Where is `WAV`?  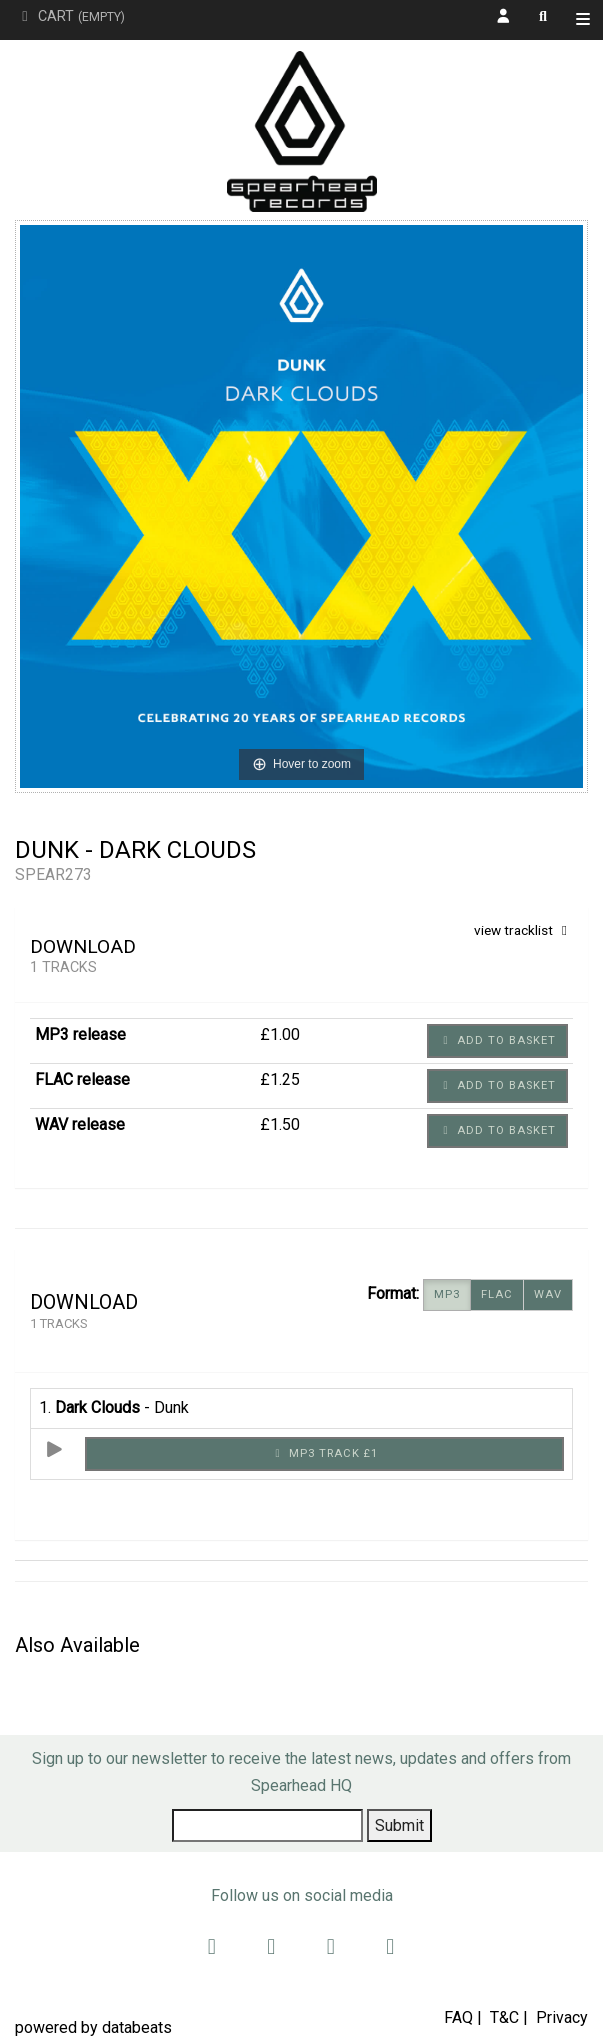
WAV is located at coordinates (548, 1295).